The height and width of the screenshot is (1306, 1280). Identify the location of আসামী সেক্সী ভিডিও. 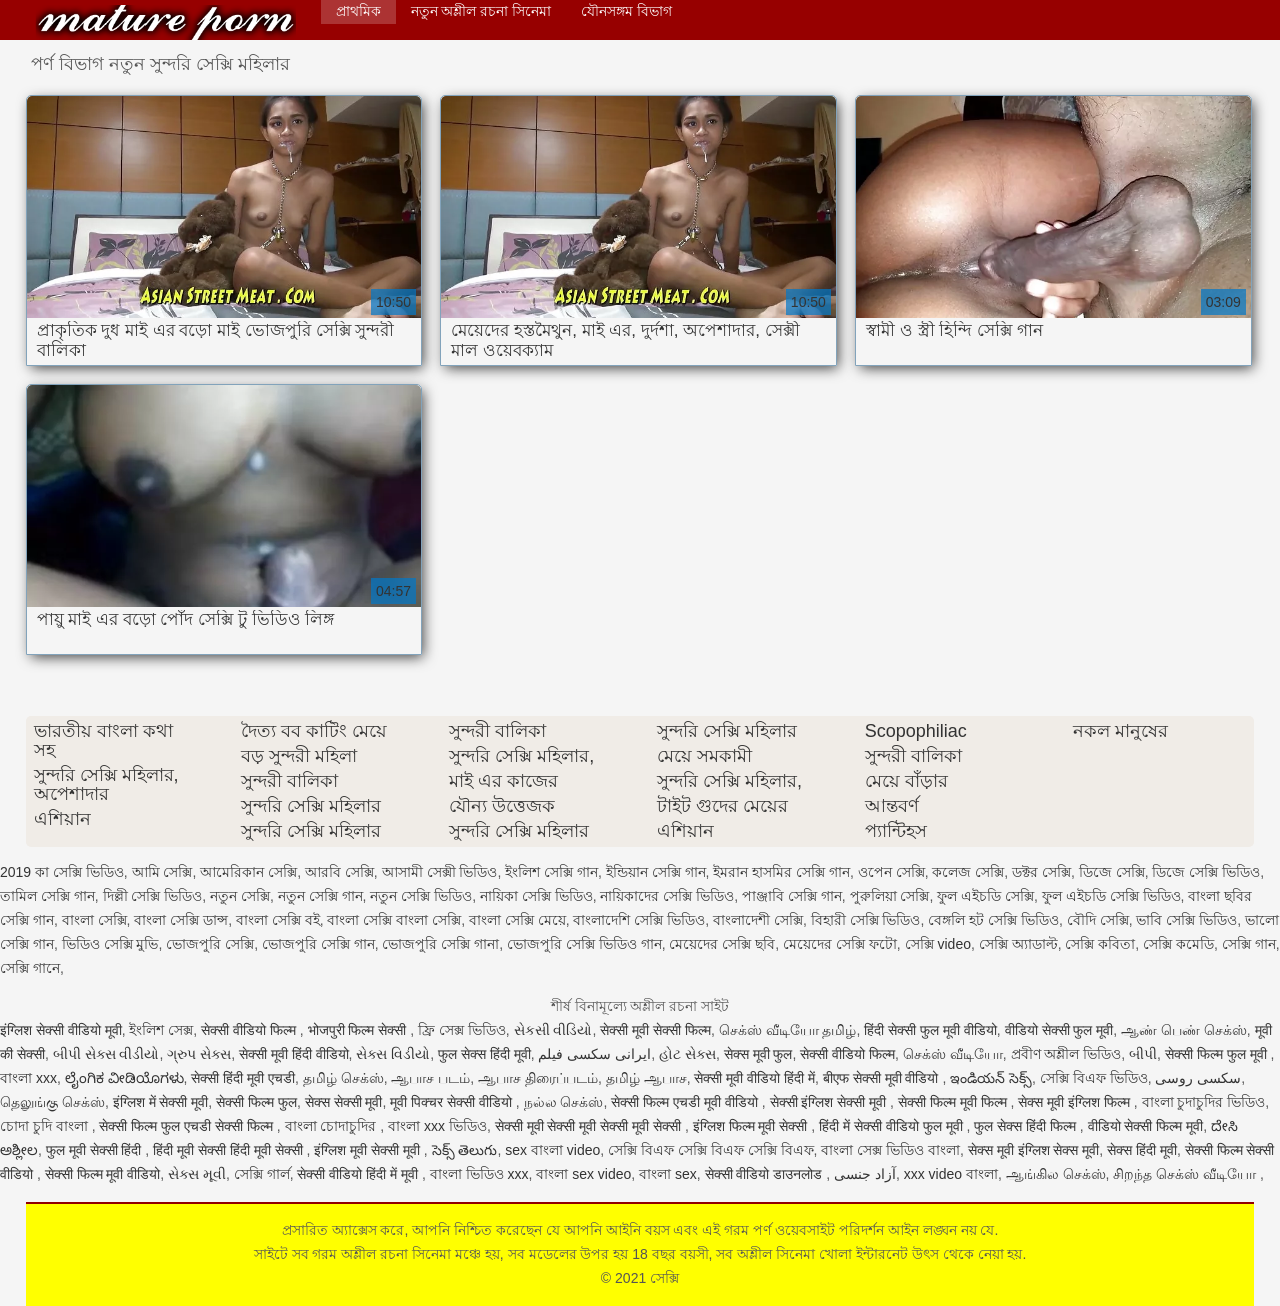
(440, 872).